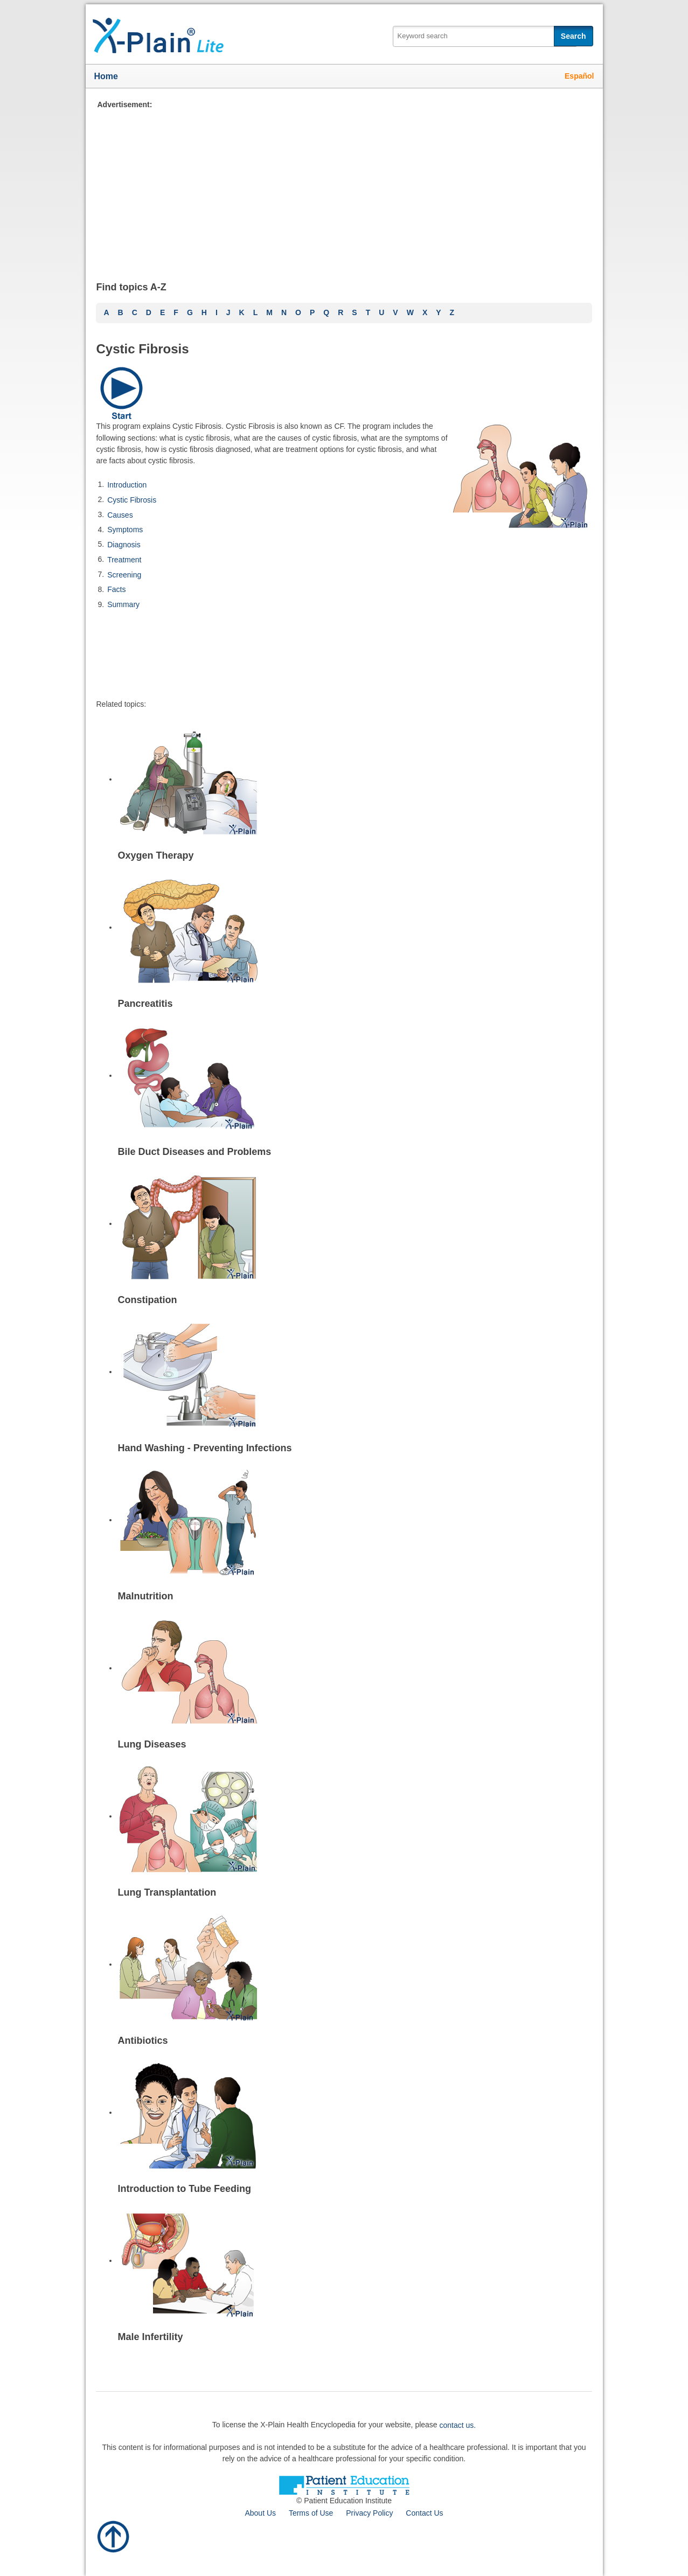 Image resolution: width=688 pixels, height=2576 pixels. What do you see at coordinates (125, 529) in the screenshot?
I see `Symptoms` at bounding box center [125, 529].